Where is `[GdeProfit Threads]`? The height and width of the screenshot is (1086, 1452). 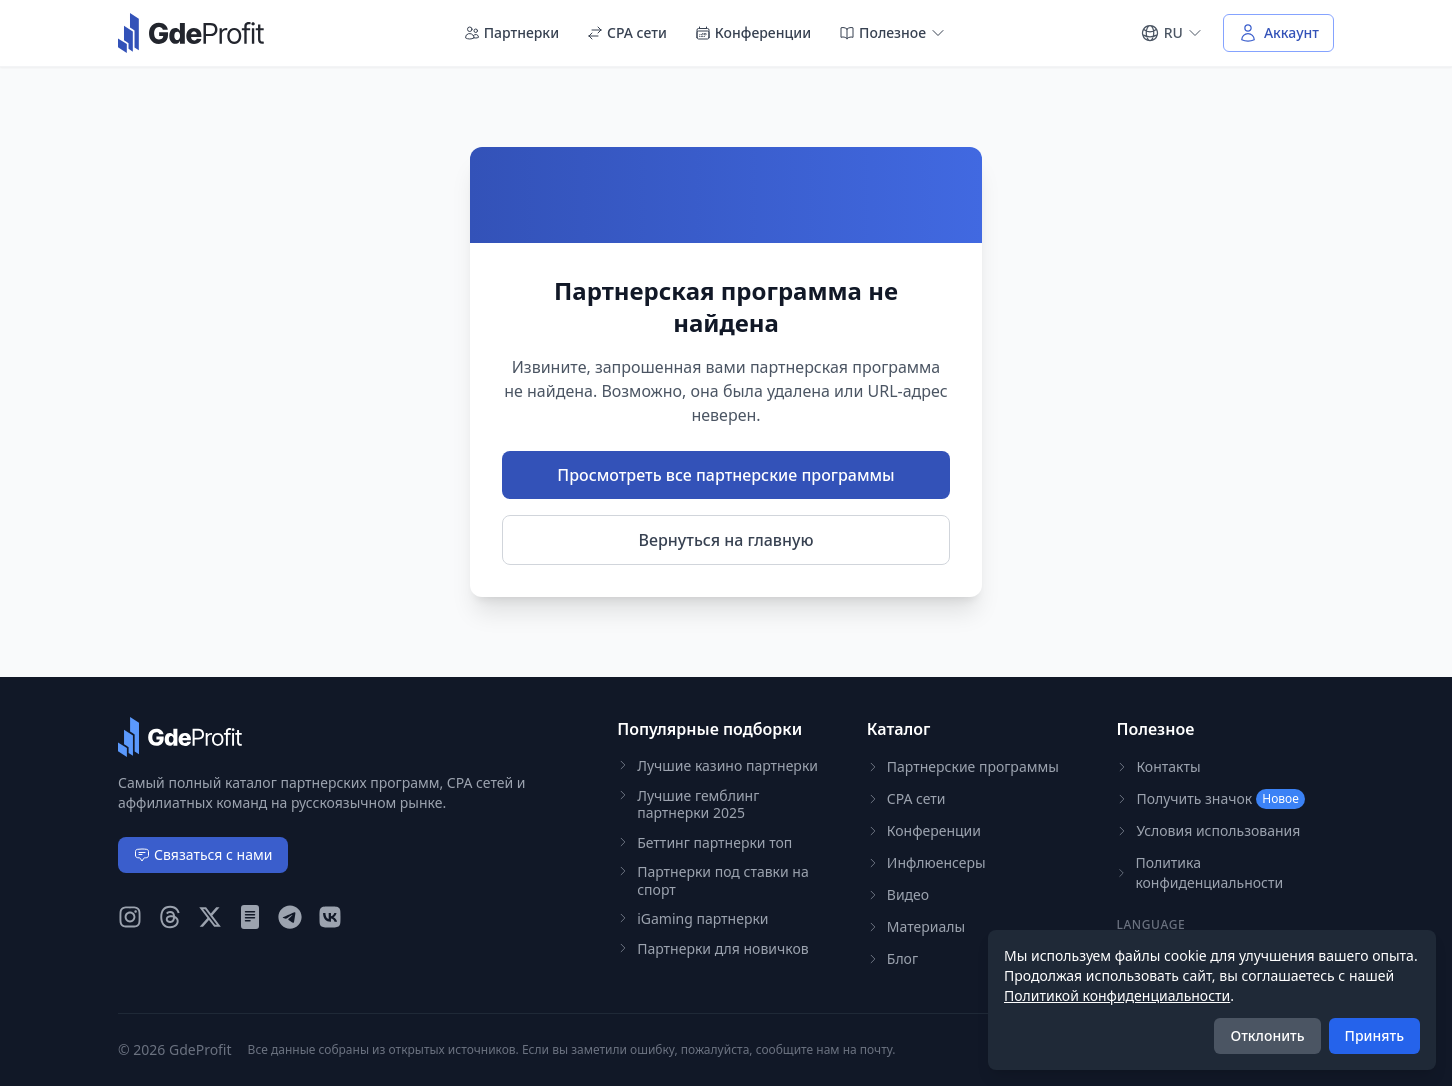 [GdeProfit Threads] is located at coordinates (170, 917).